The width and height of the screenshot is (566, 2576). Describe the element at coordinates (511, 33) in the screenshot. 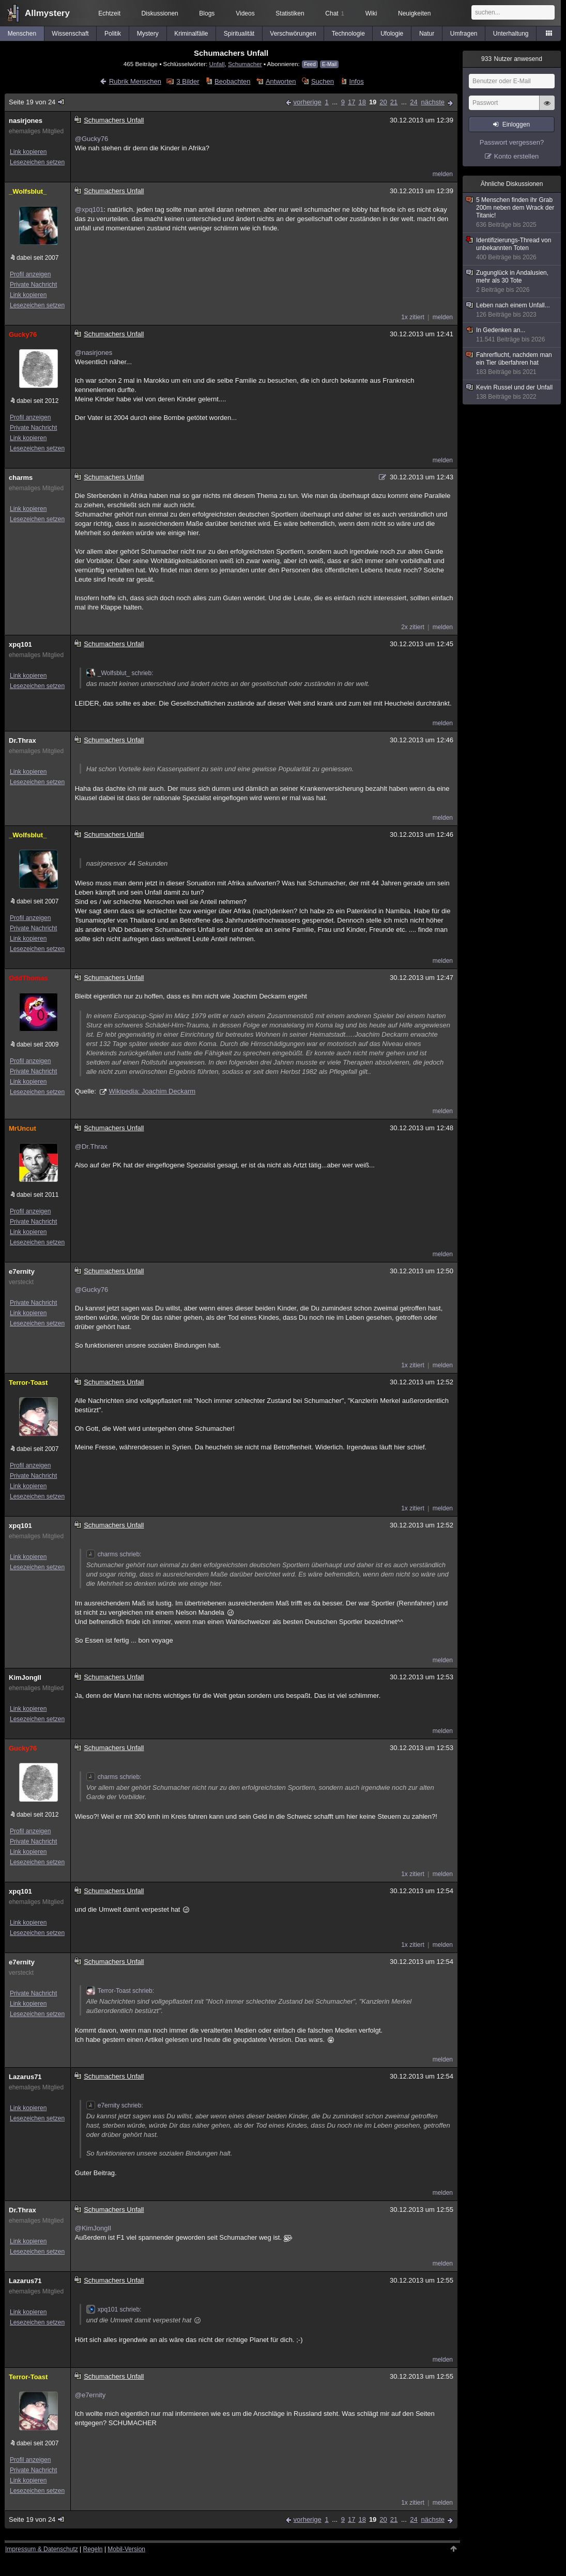

I see `Unterhaltung` at that location.